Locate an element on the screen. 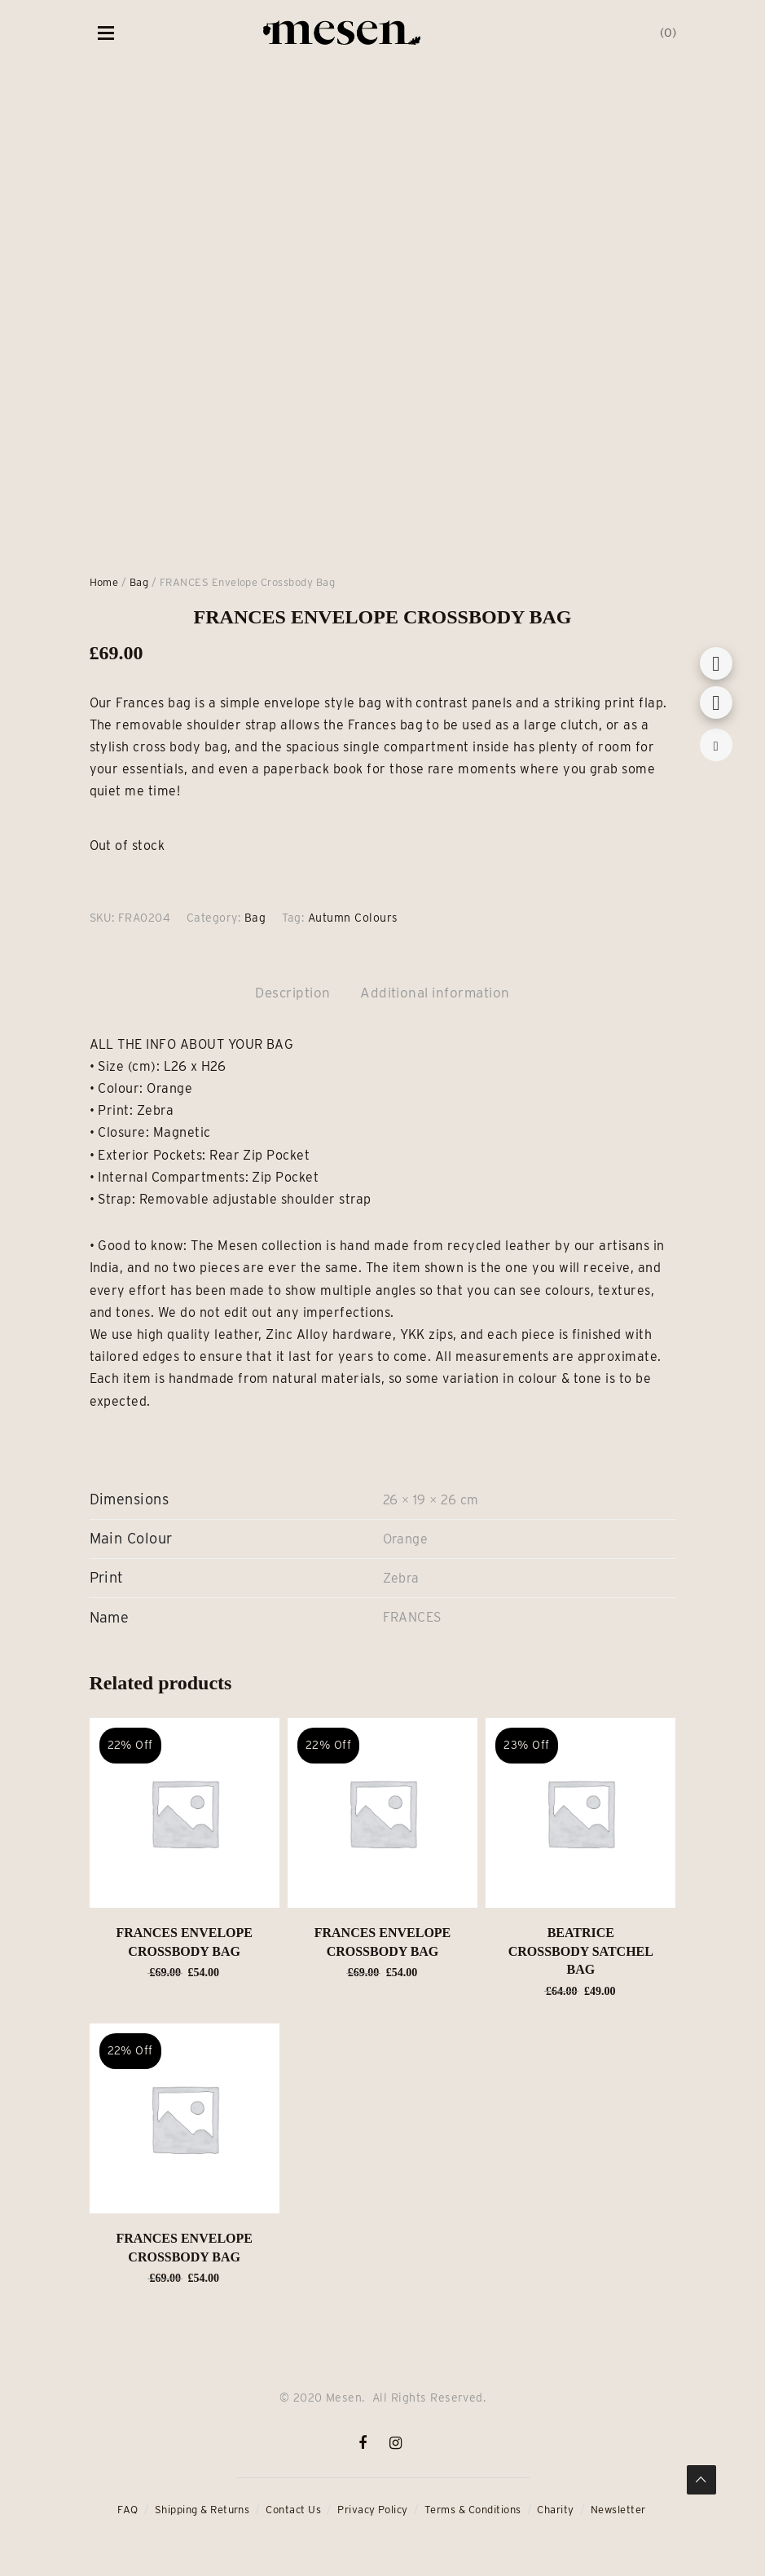 The width and height of the screenshot is (765, 2576). Autumn Colours is located at coordinates (353, 917).